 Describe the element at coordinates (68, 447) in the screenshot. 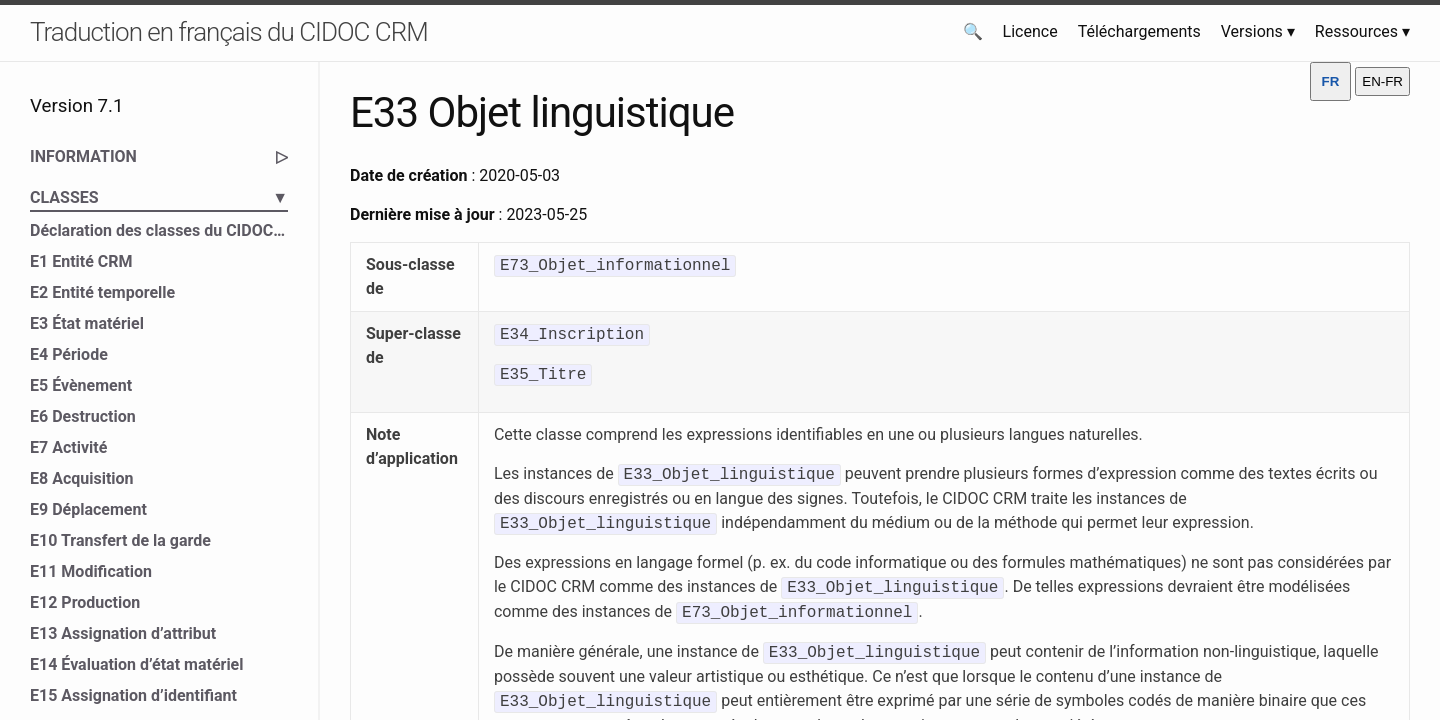

I see `E7 Activité` at that location.